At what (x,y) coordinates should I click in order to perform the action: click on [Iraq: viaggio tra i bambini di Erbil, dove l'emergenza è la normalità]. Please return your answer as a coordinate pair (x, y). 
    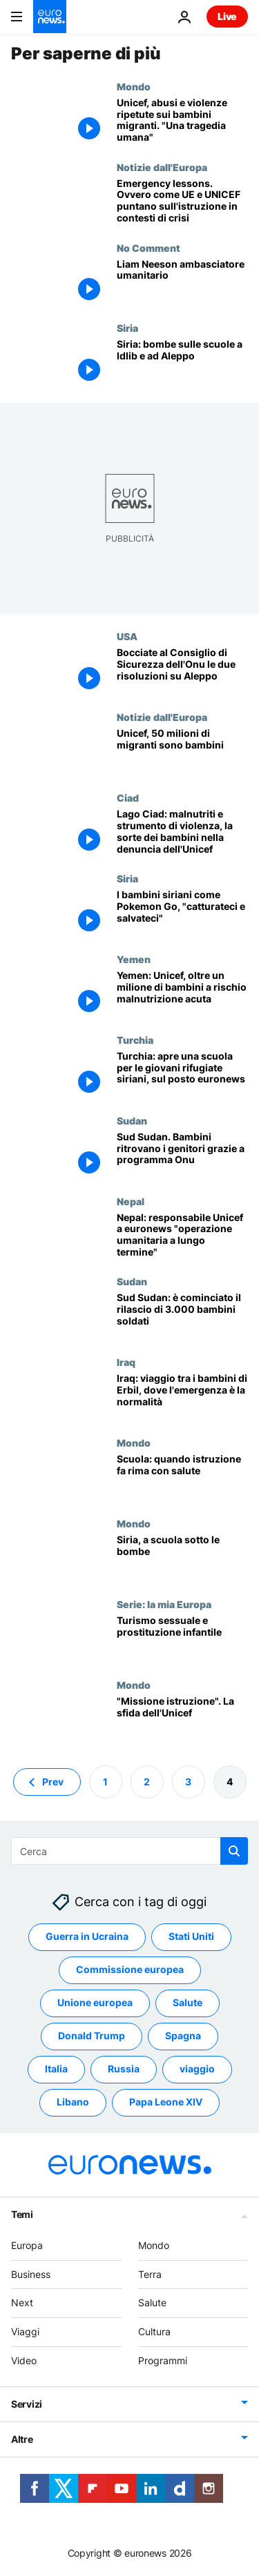
    Looking at the image, I should click on (182, 1396).